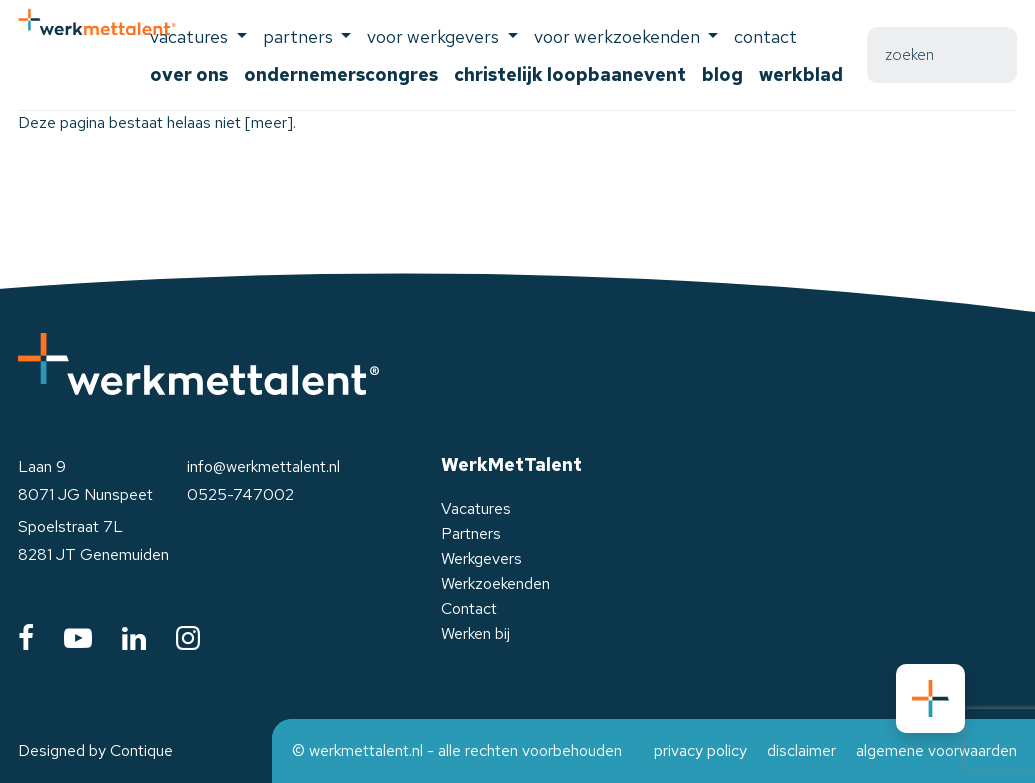 This screenshot has width=1035, height=783. What do you see at coordinates (475, 633) in the screenshot?
I see `Werken bij` at bounding box center [475, 633].